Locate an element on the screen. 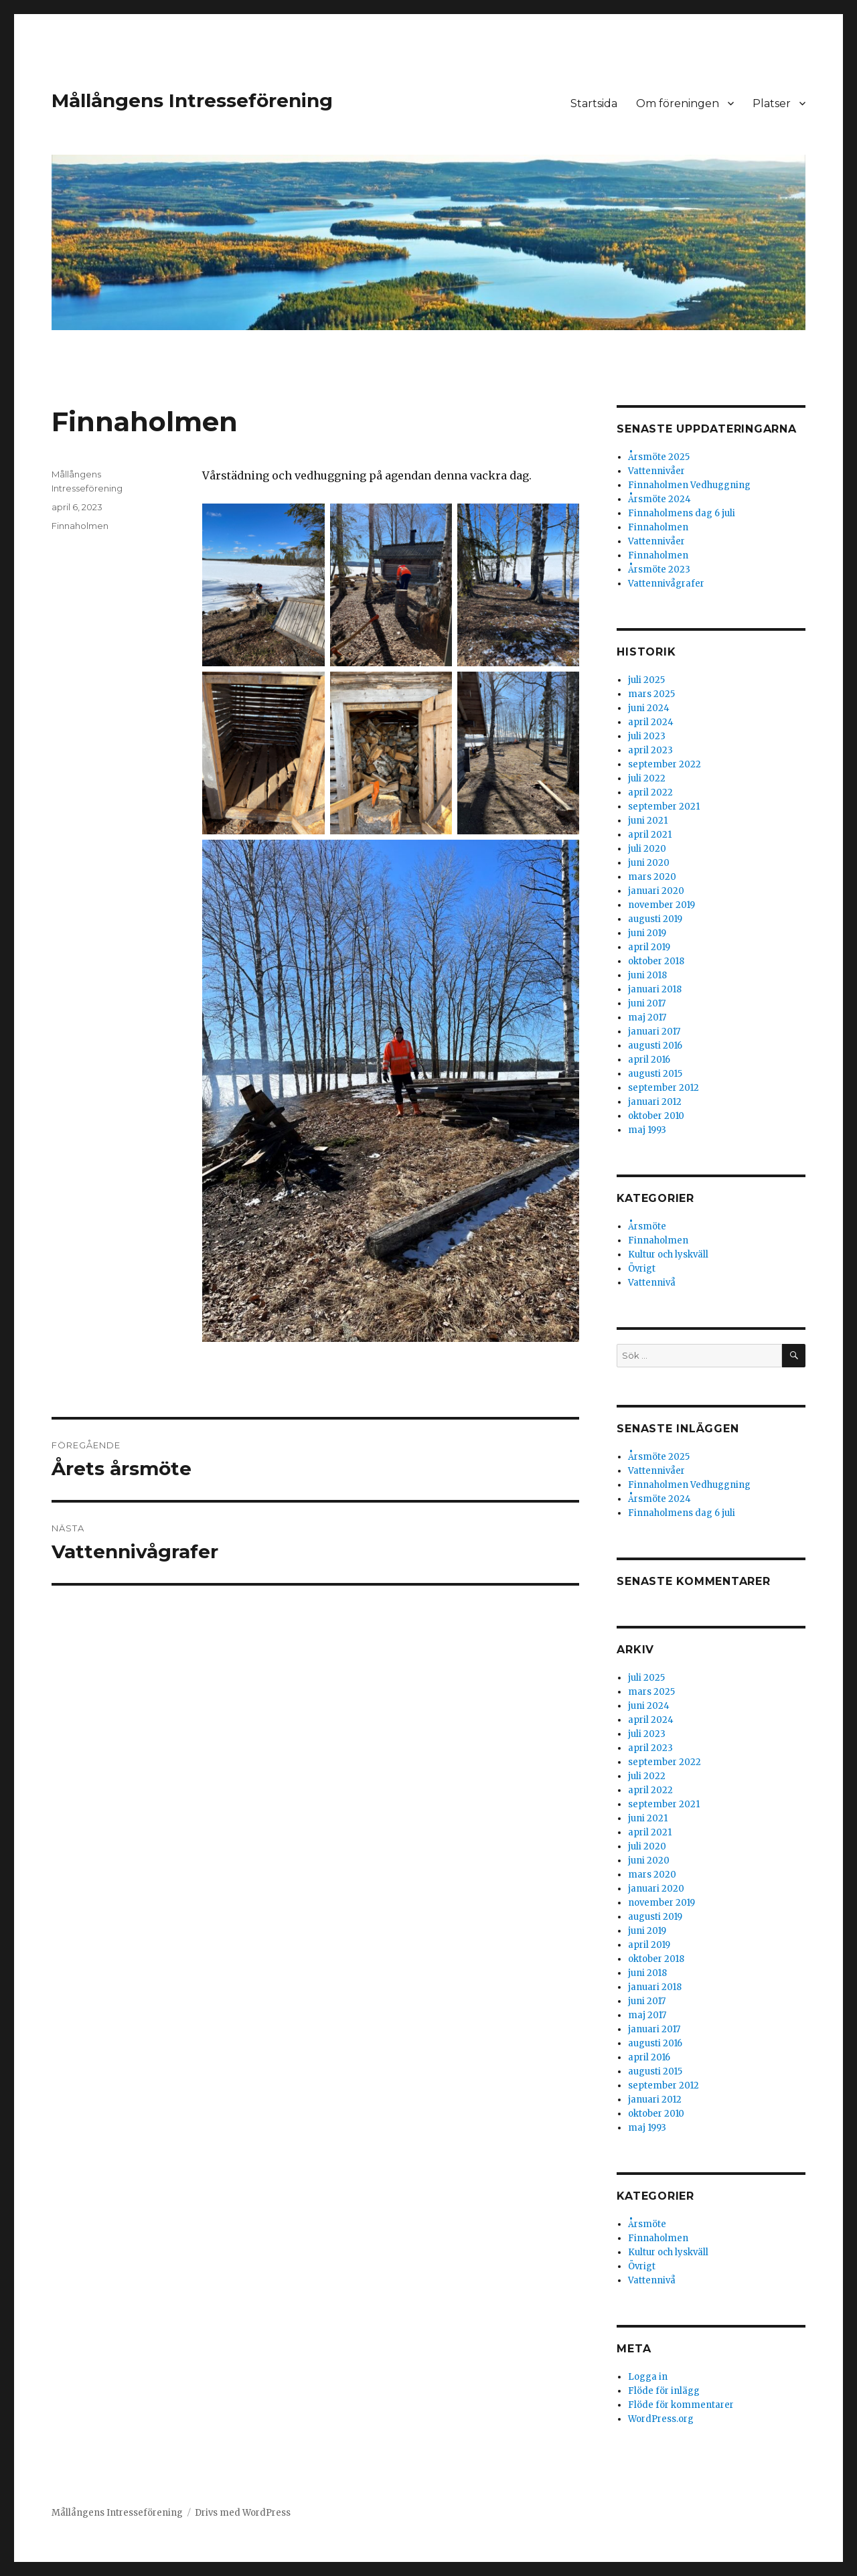 The height and width of the screenshot is (2576, 857). Vattennivå is located at coordinates (652, 1282).